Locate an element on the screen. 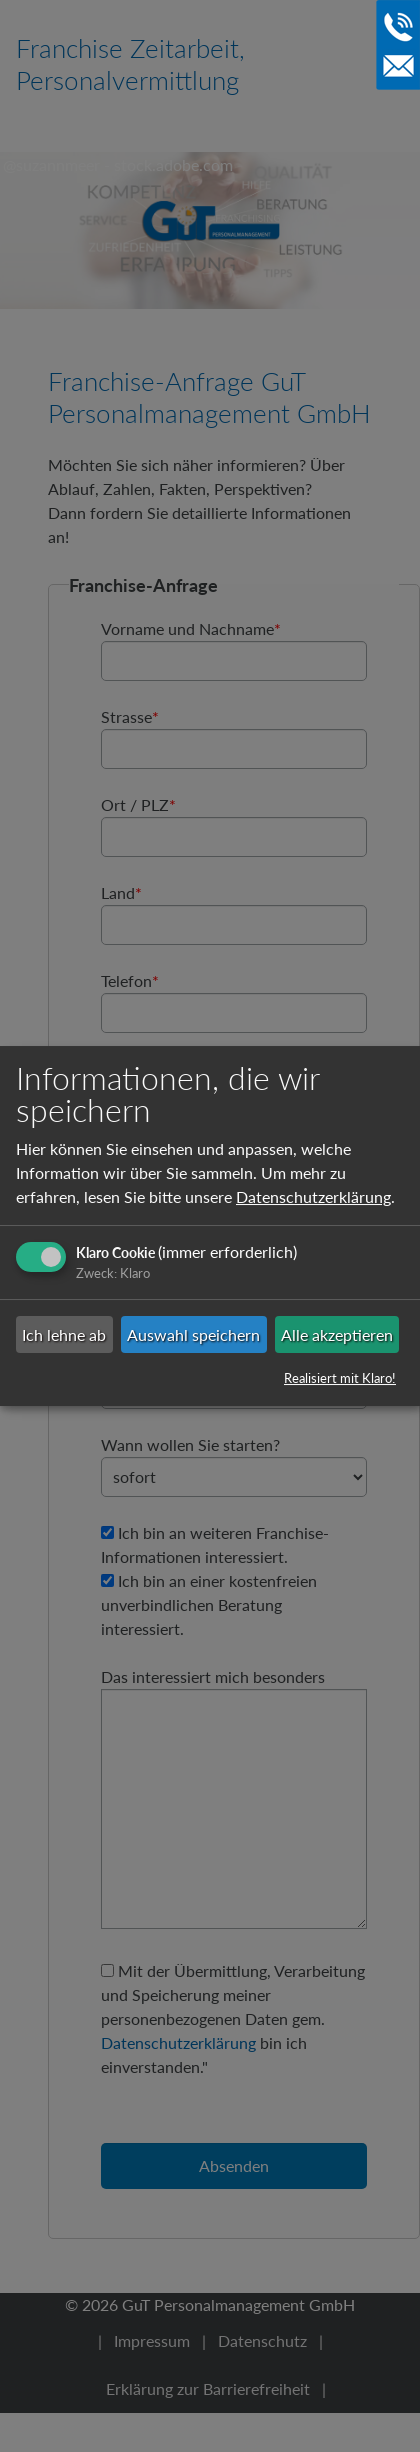 The height and width of the screenshot is (2452, 420). Alle akzeptieren is located at coordinates (337, 1334).